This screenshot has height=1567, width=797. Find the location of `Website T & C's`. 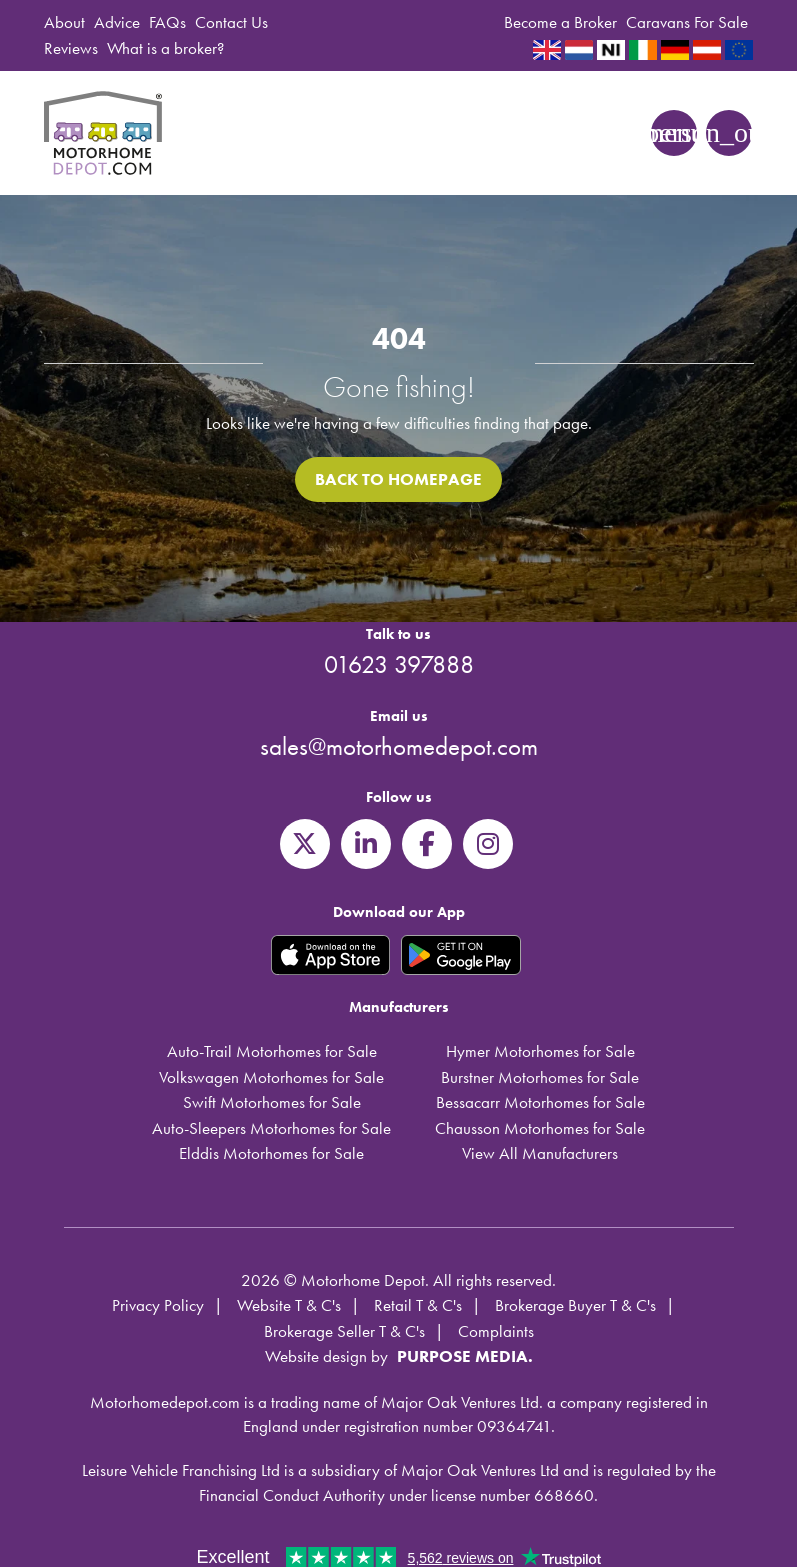

Website T & C's is located at coordinates (289, 1305).